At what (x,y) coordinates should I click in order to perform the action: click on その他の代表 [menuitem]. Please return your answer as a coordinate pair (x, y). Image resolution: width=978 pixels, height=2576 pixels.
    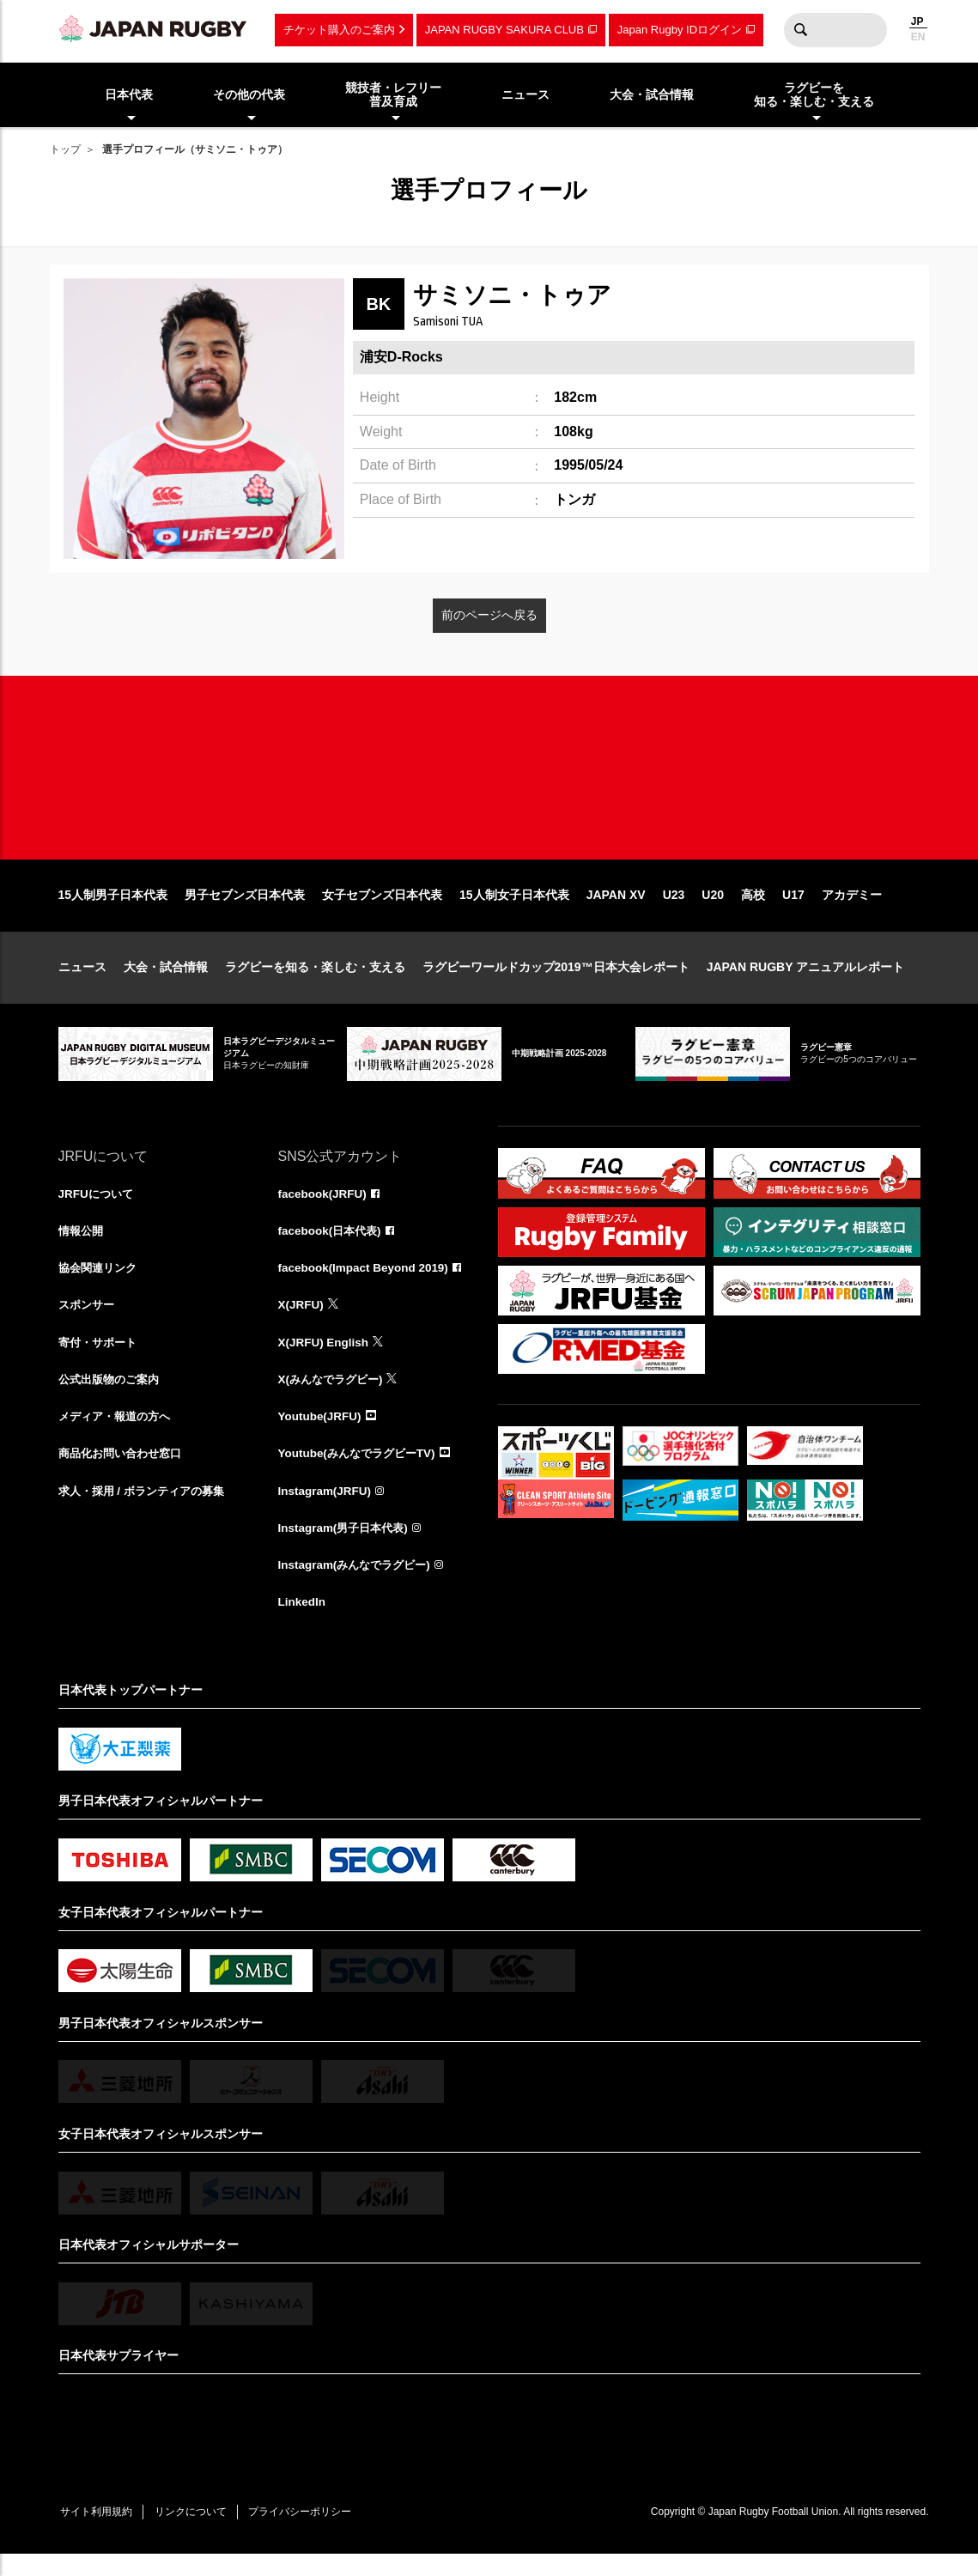
    Looking at the image, I should click on (249, 94).